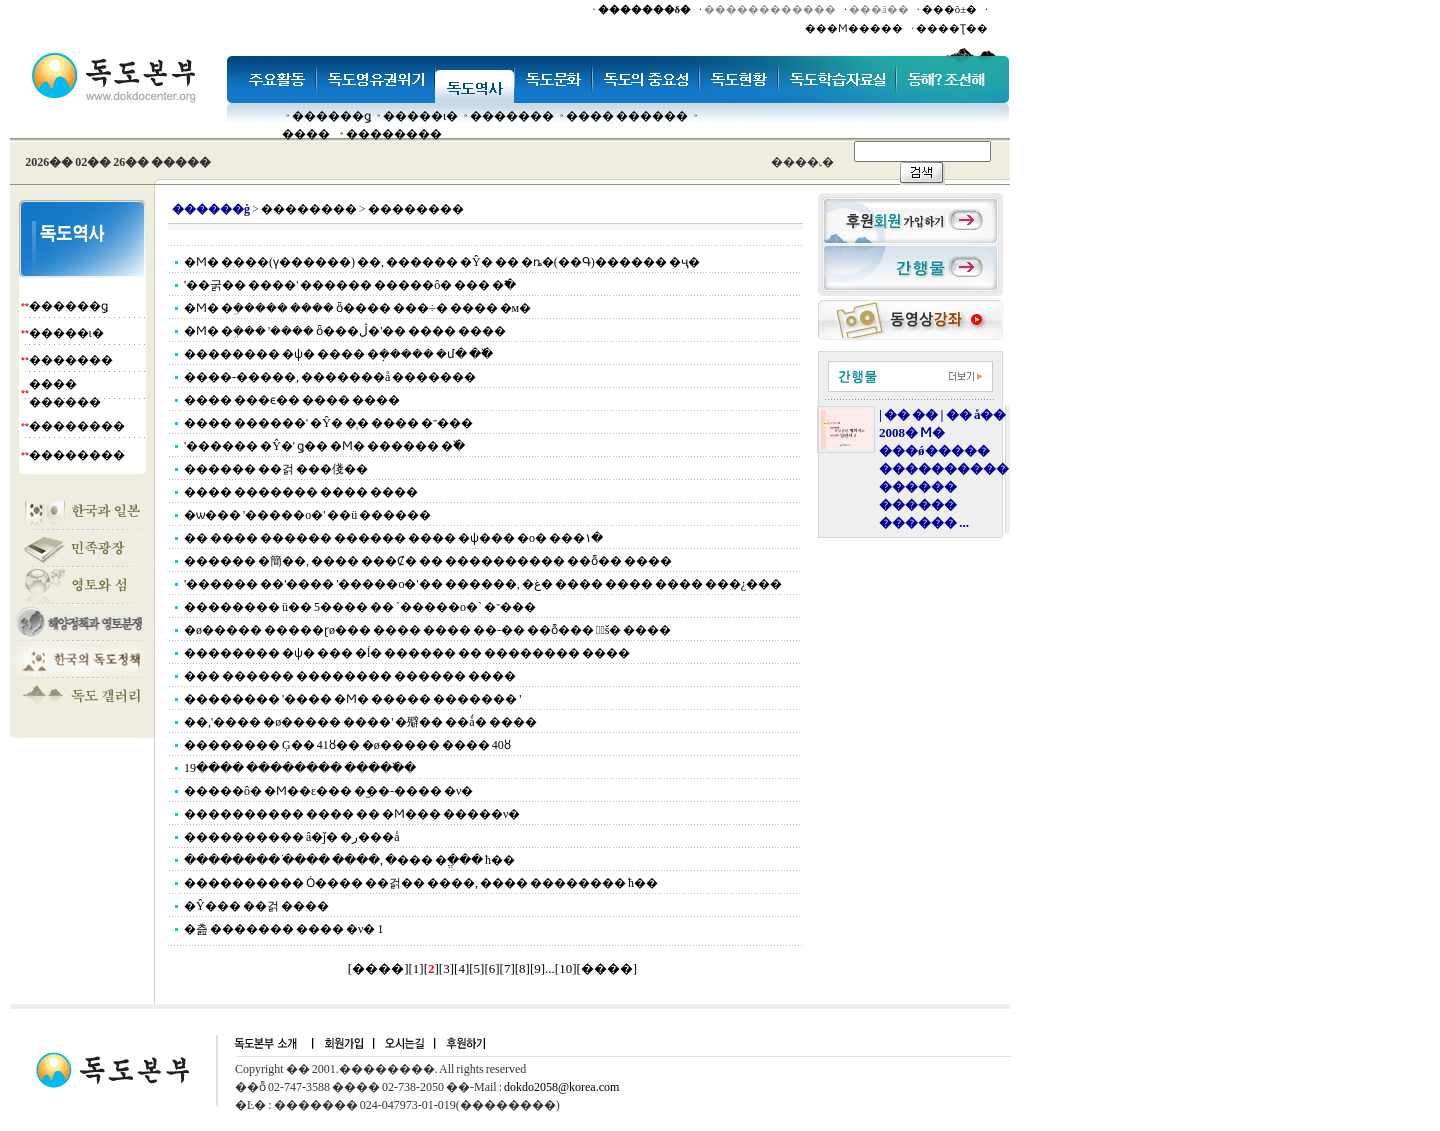  I want to click on ���� ���ϵ�� ���� ����, so click(292, 400).